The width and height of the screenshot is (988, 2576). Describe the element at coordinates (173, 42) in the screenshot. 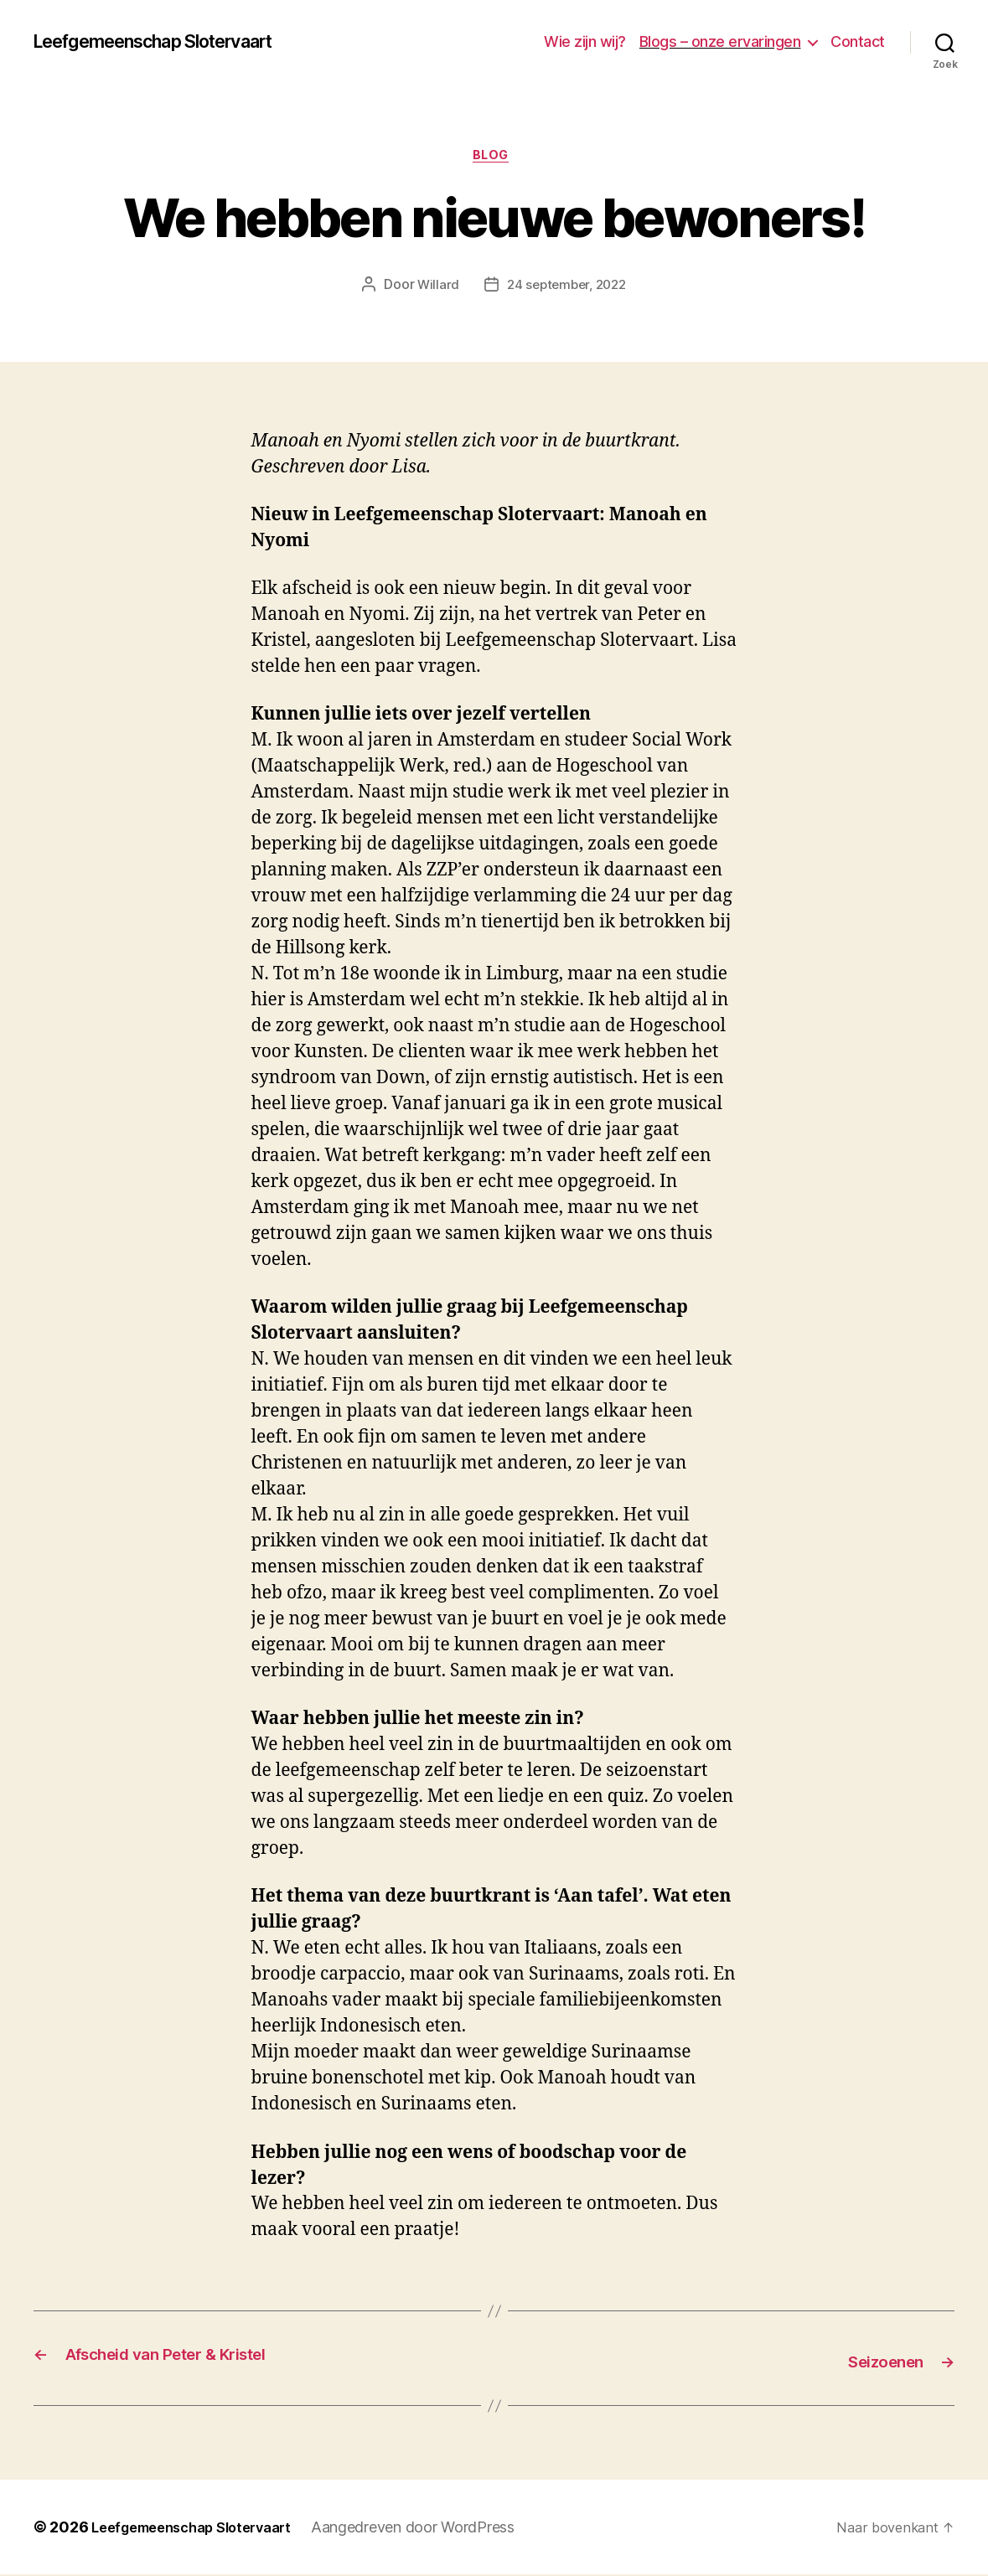

I see `Leefgemeenschap Slotervaart` at that location.